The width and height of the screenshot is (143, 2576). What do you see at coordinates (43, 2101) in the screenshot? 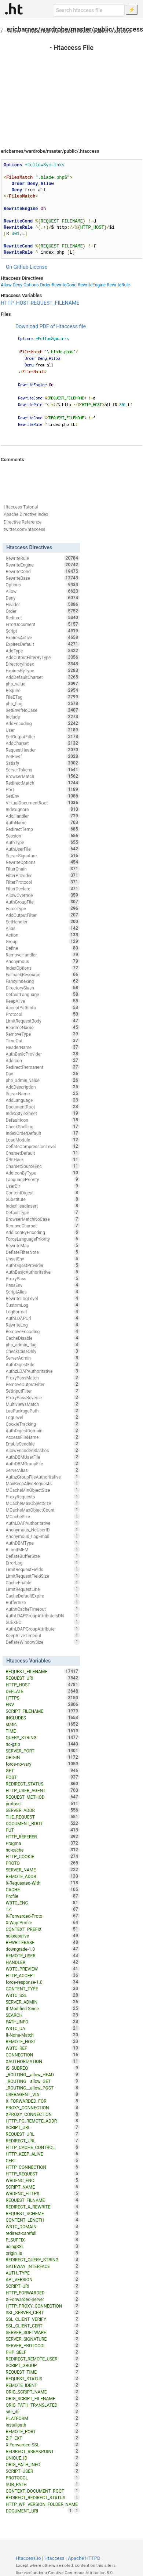
I see `X_FORWARDED_FOR` at bounding box center [43, 2101].